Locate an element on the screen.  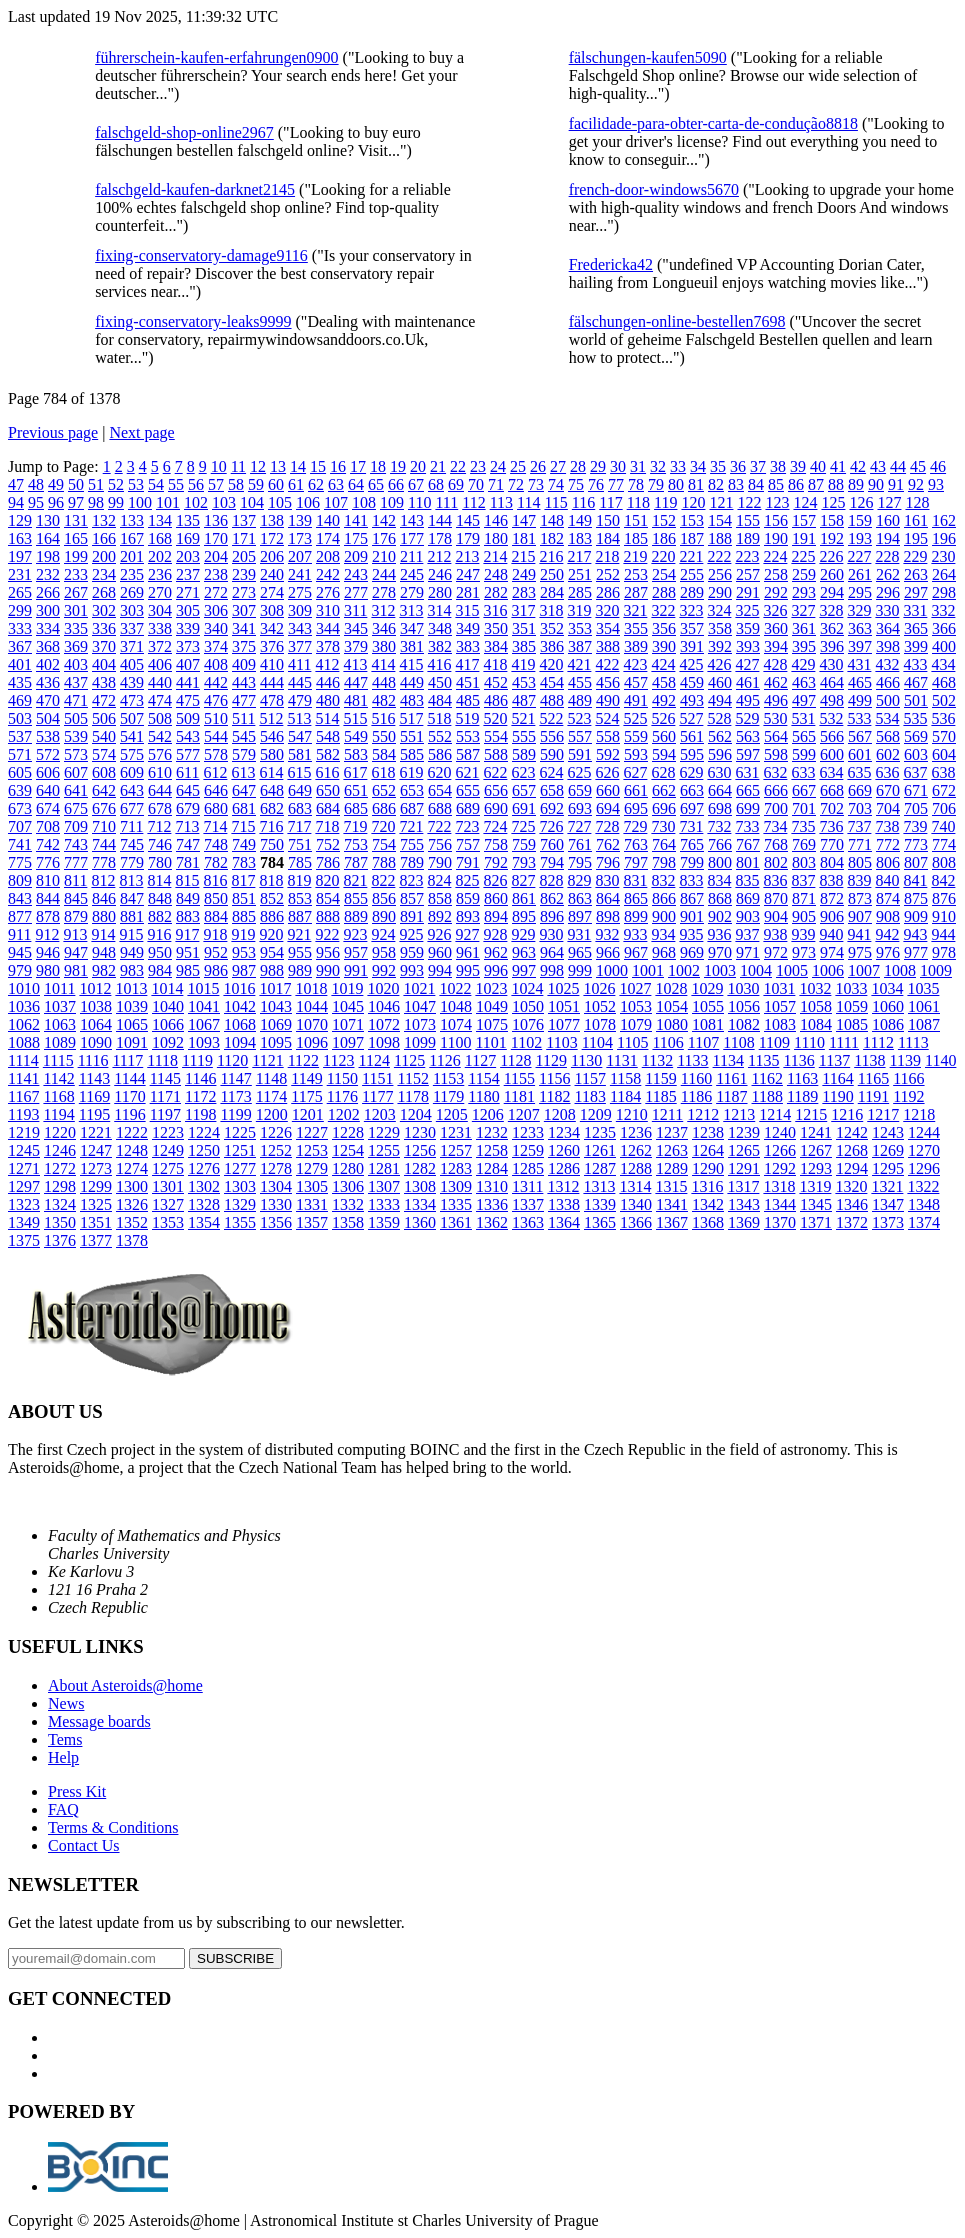
21 is located at coordinates (438, 466).